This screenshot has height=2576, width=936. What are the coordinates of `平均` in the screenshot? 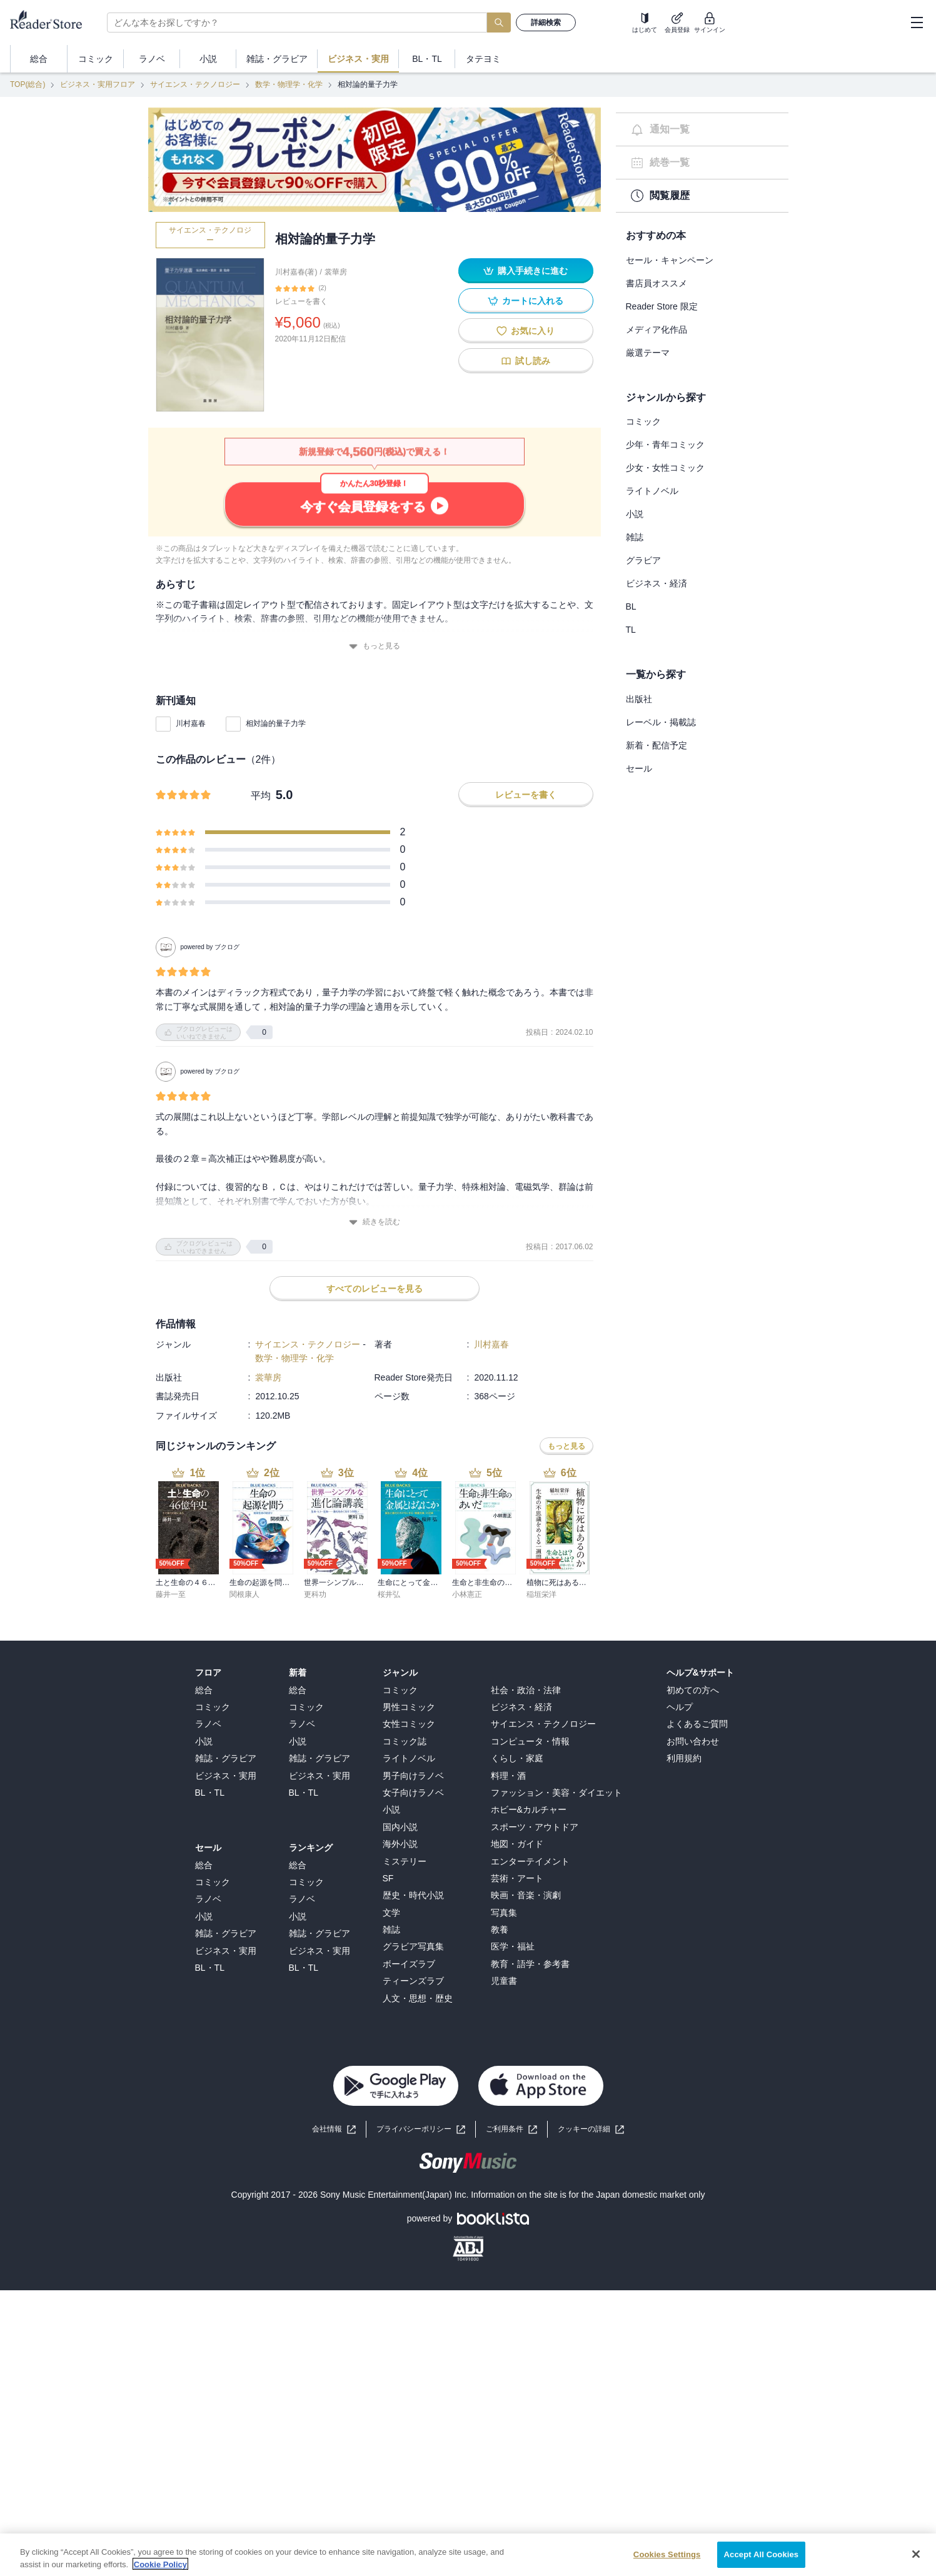 It's located at (261, 795).